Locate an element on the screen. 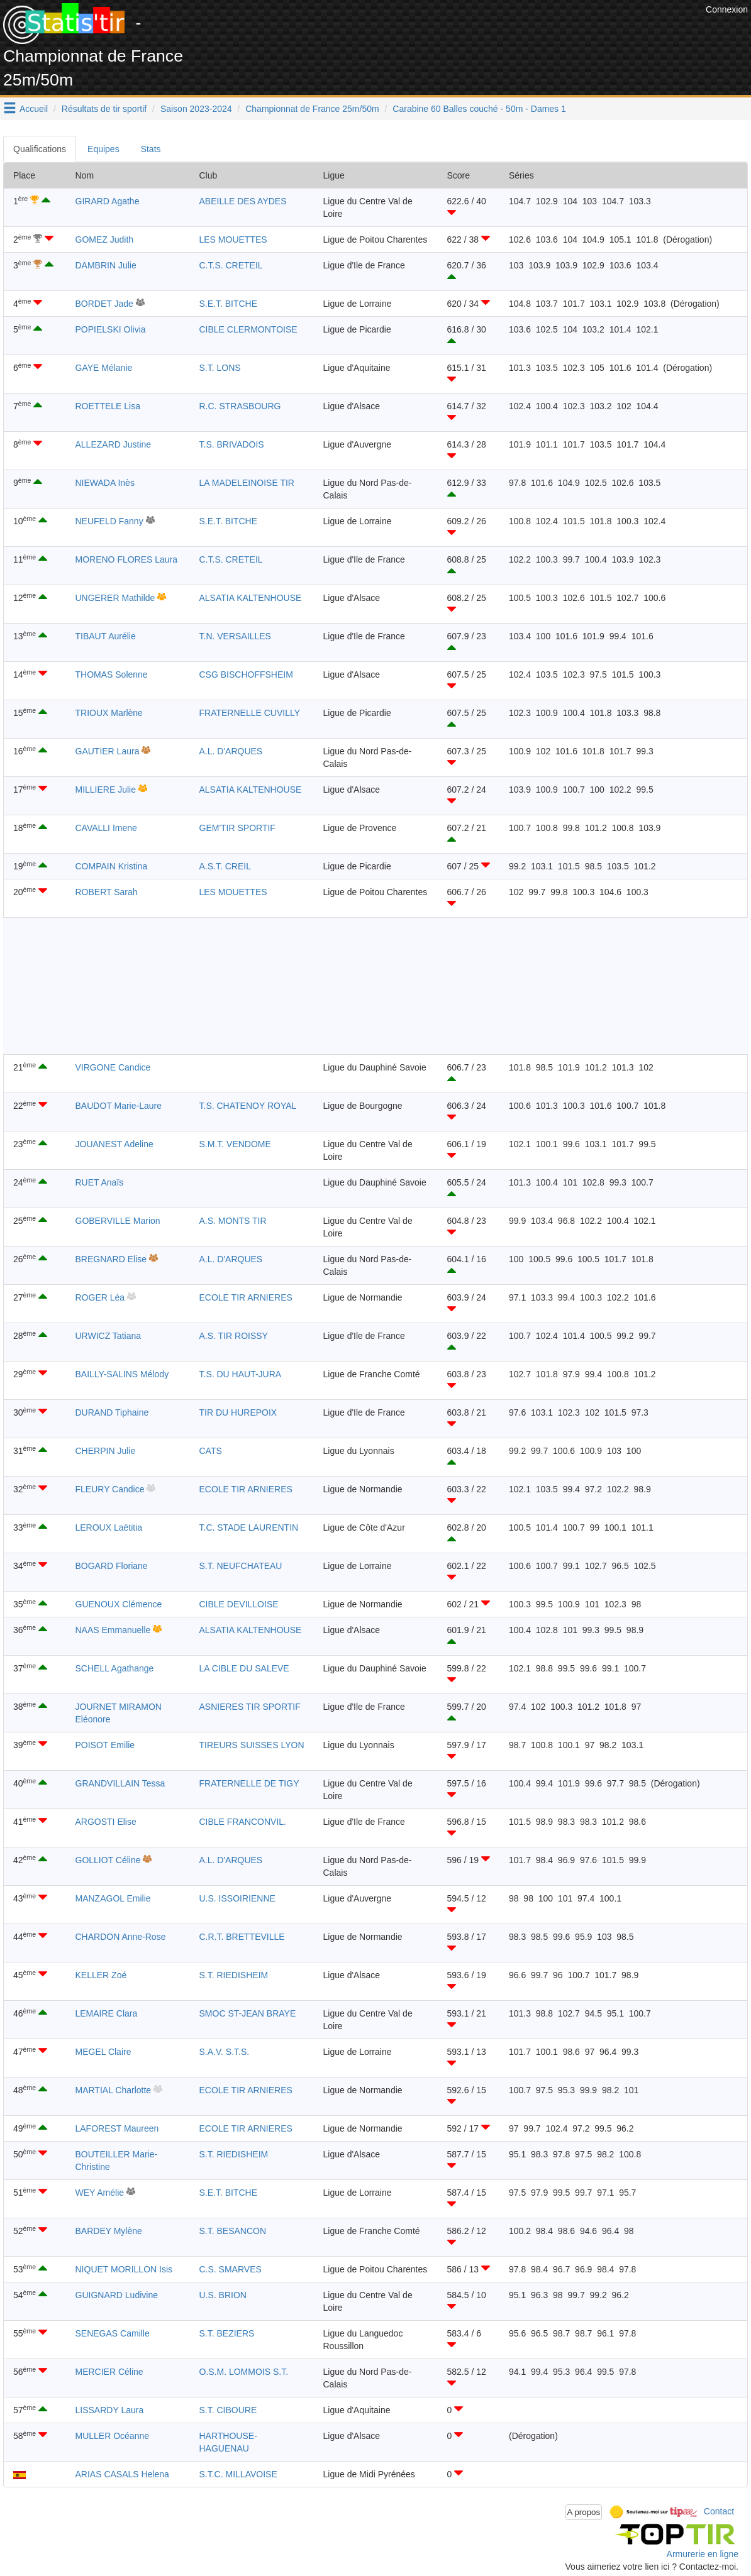 This screenshot has height=2576, width=751. CHARDON Anne-Rose is located at coordinates (120, 1937).